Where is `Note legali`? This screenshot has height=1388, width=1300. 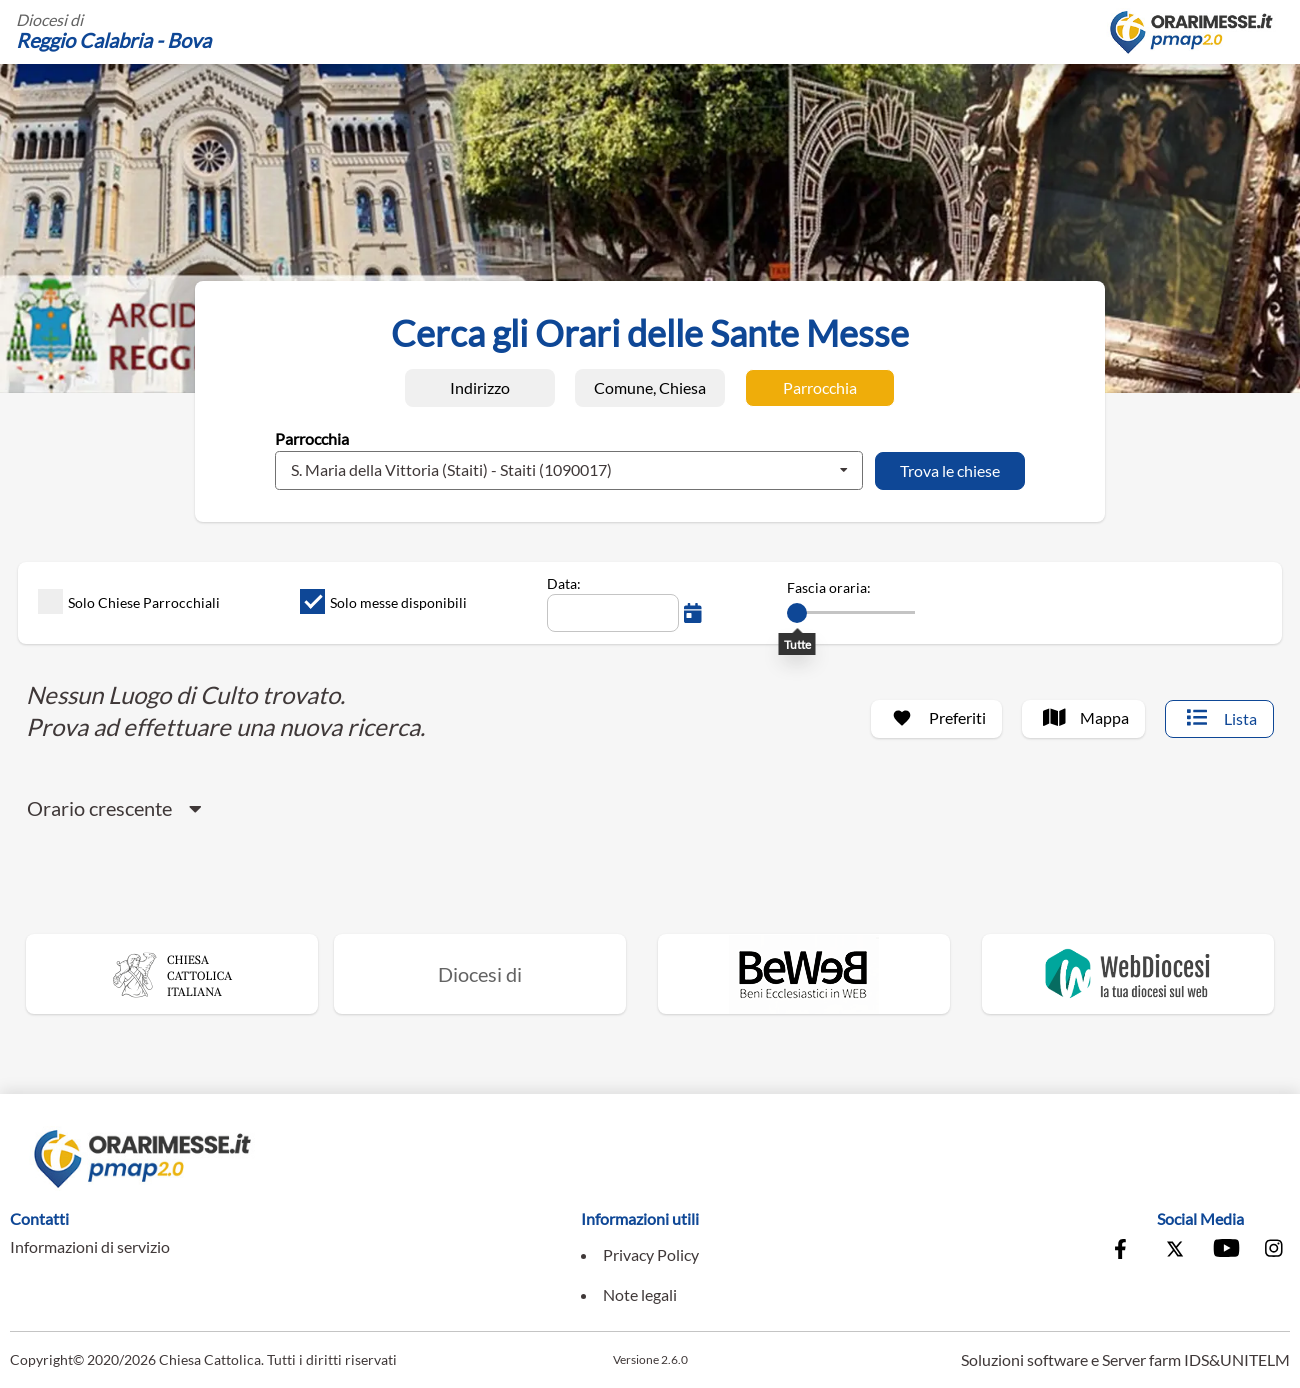 Note legali is located at coordinates (640, 1294).